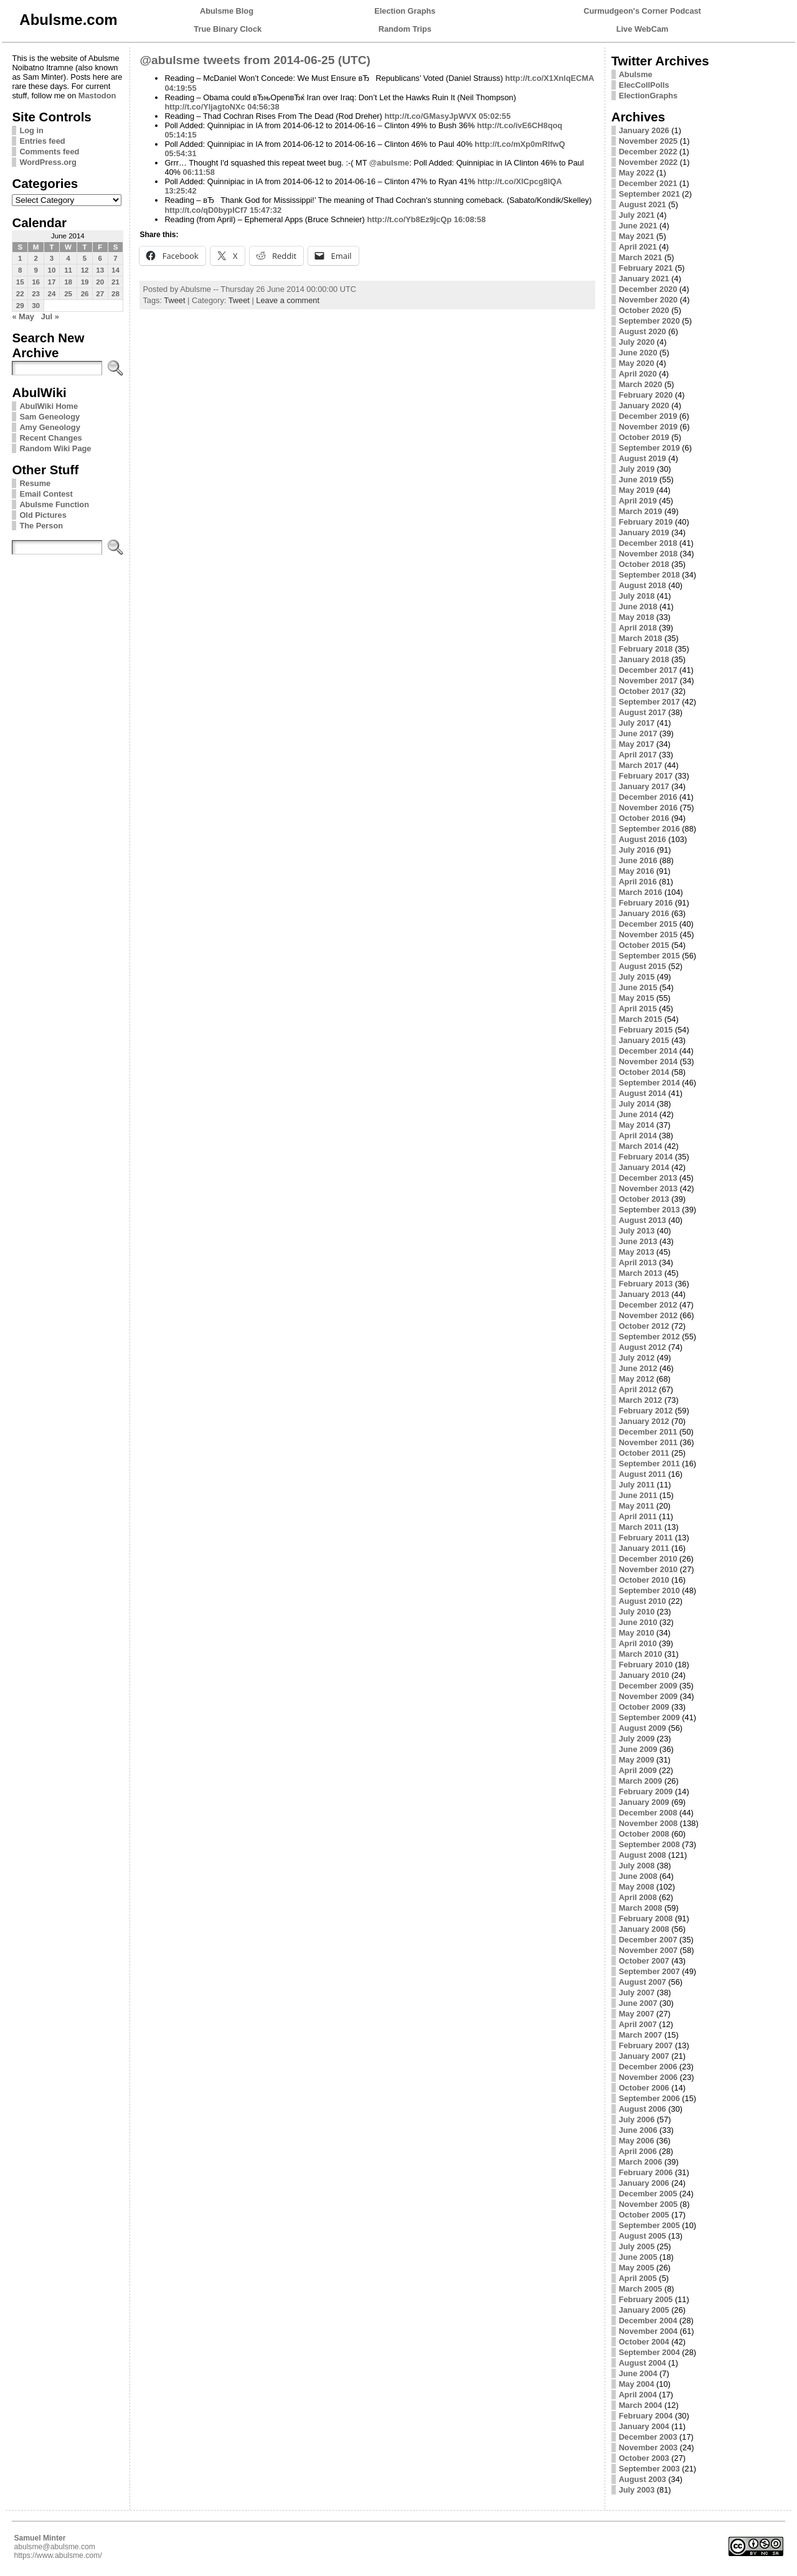 This screenshot has height=2576, width=797. I want to click on September 2015, so click(649, 955).